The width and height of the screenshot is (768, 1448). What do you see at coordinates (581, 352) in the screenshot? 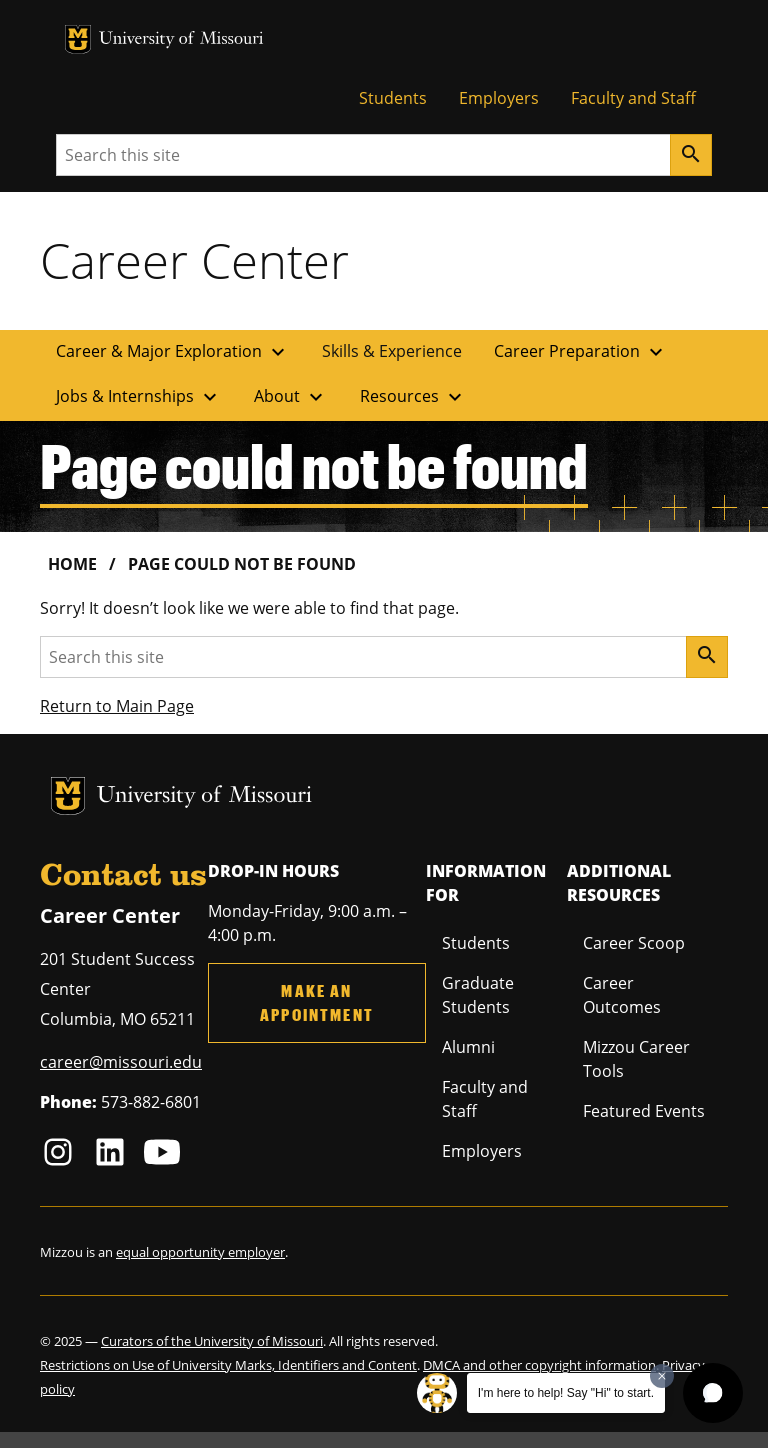
I see `Career Preparation` at bounding box center [581, 352].